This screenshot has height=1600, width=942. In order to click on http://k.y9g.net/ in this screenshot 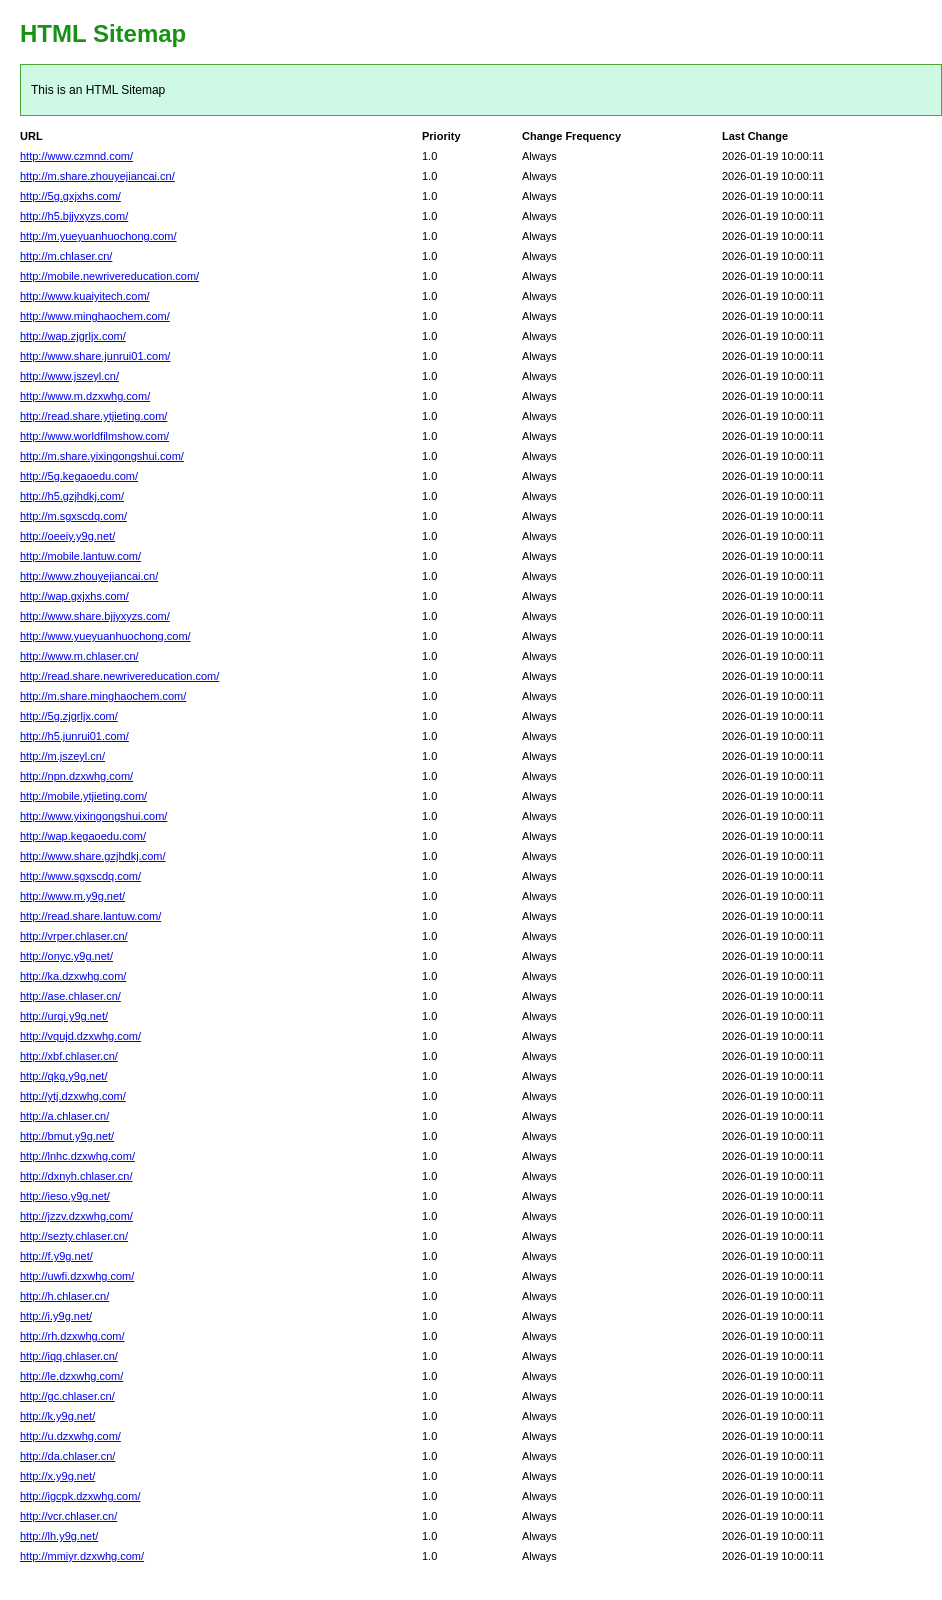, I will do `click(57, 1416)`.